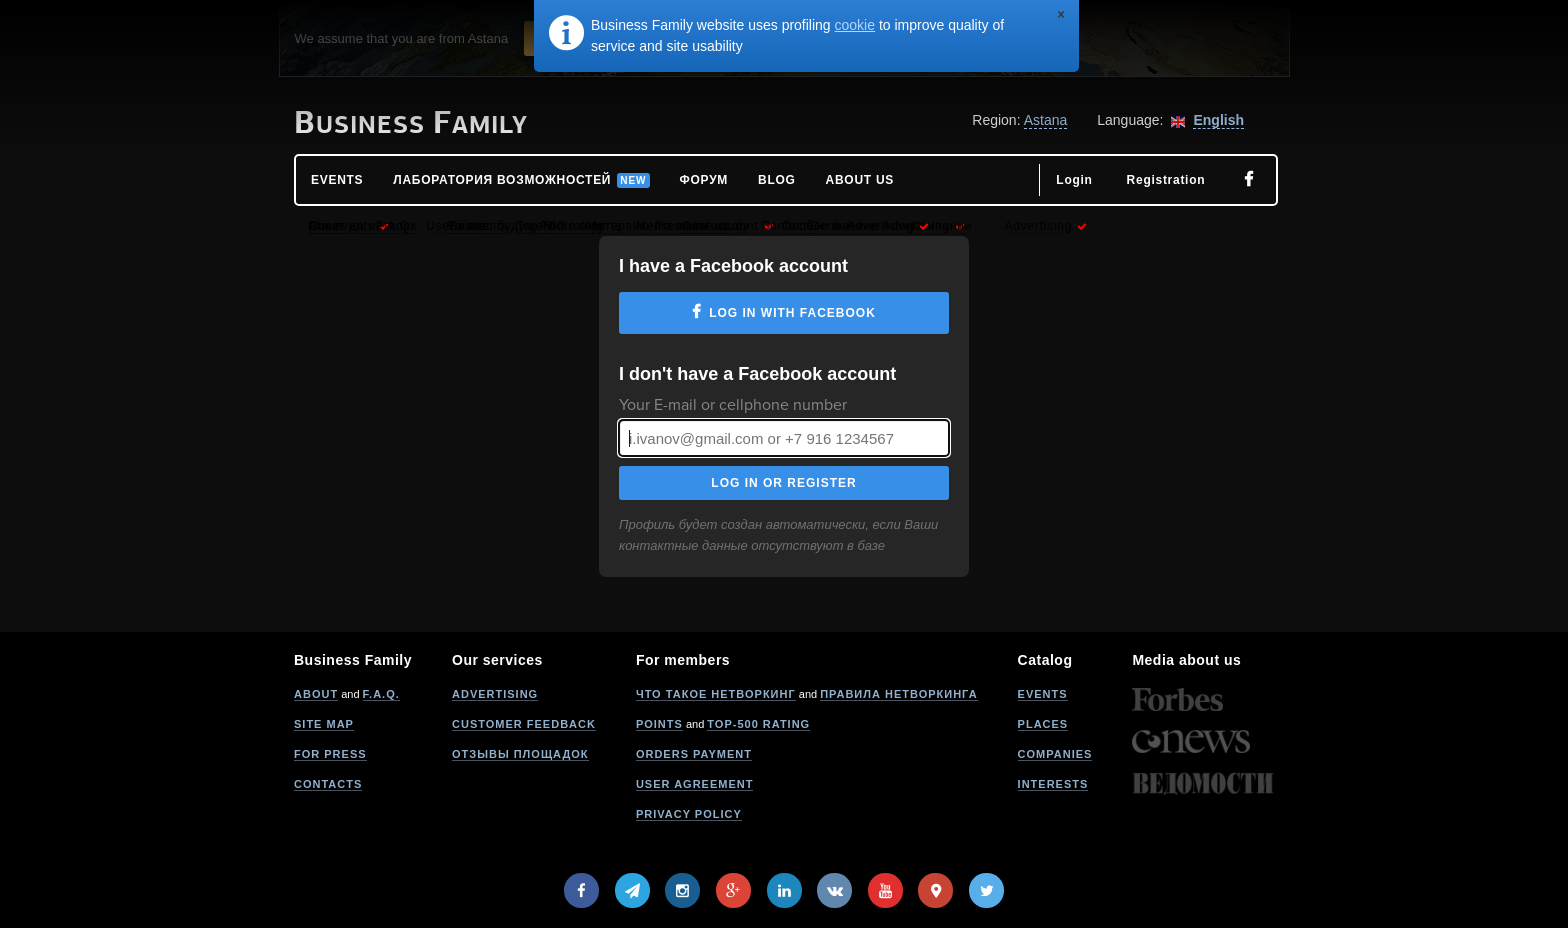  I want to click on Log in with Facebook, so click(792, 313).